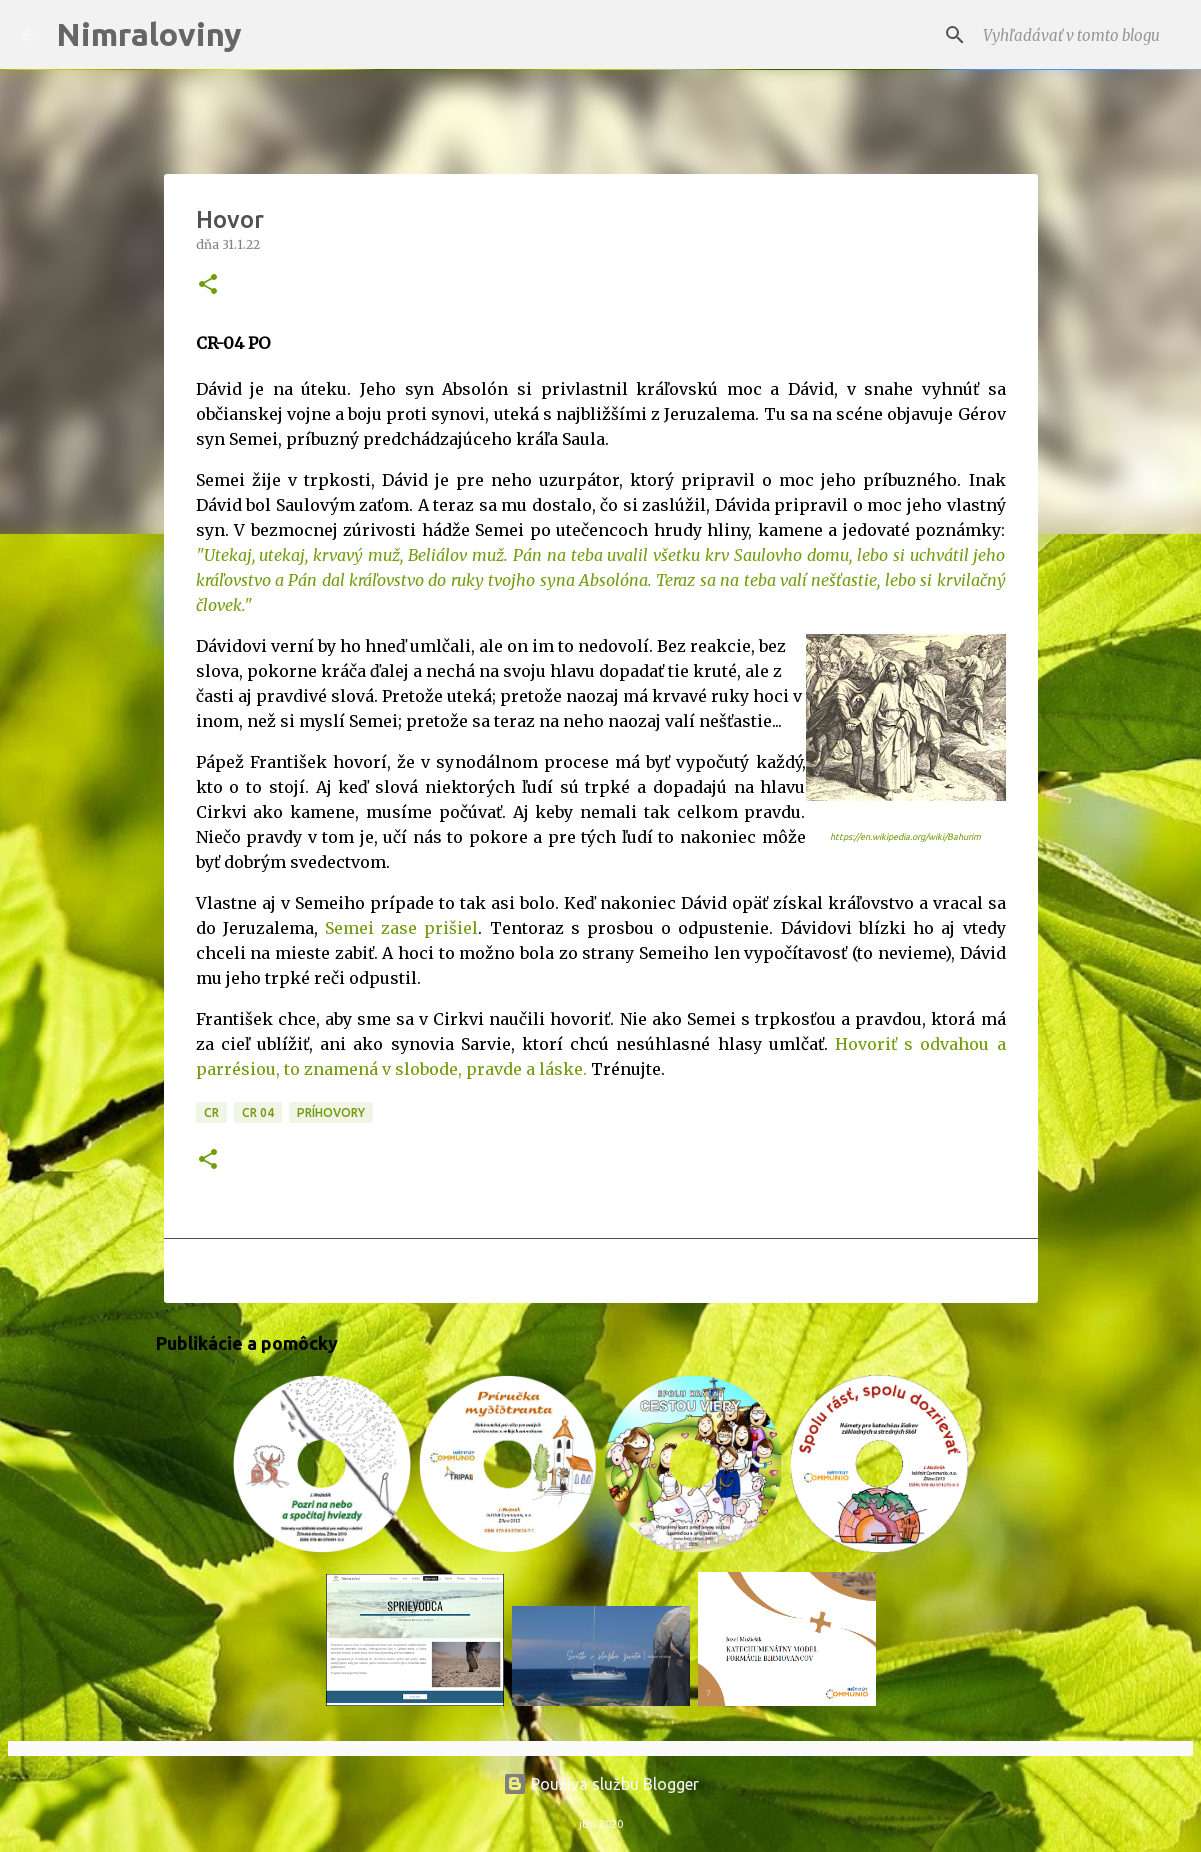  What do you see at coordinates (401, 928) in the screenshot?
I see `Semei zase prišiel` at bounding box center [401, 928].